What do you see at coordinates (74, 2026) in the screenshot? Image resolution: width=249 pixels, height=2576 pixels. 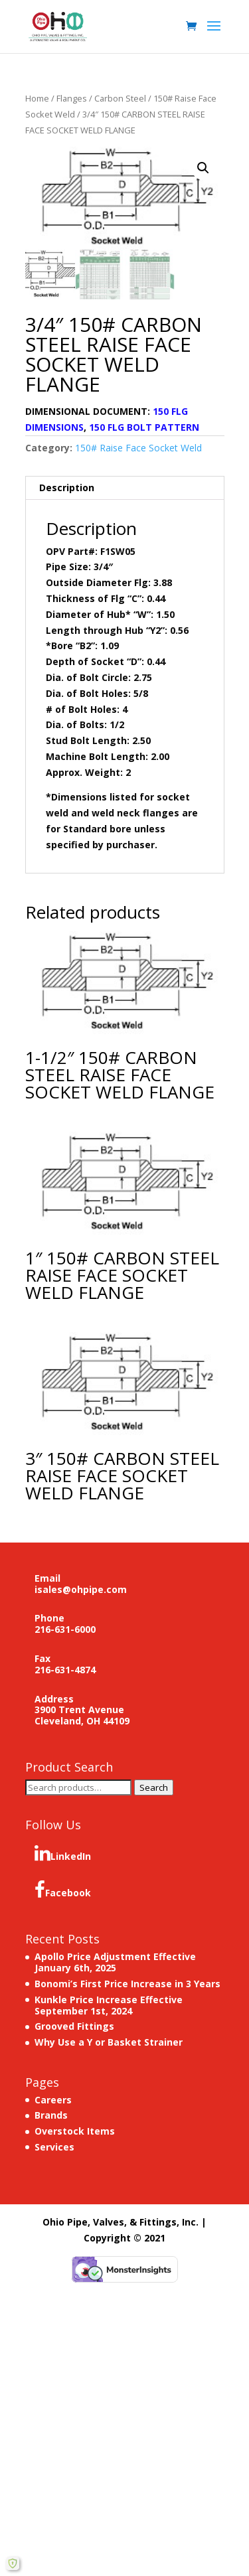 I see `Grooved Fittings` at bounding box center [74, 2026].